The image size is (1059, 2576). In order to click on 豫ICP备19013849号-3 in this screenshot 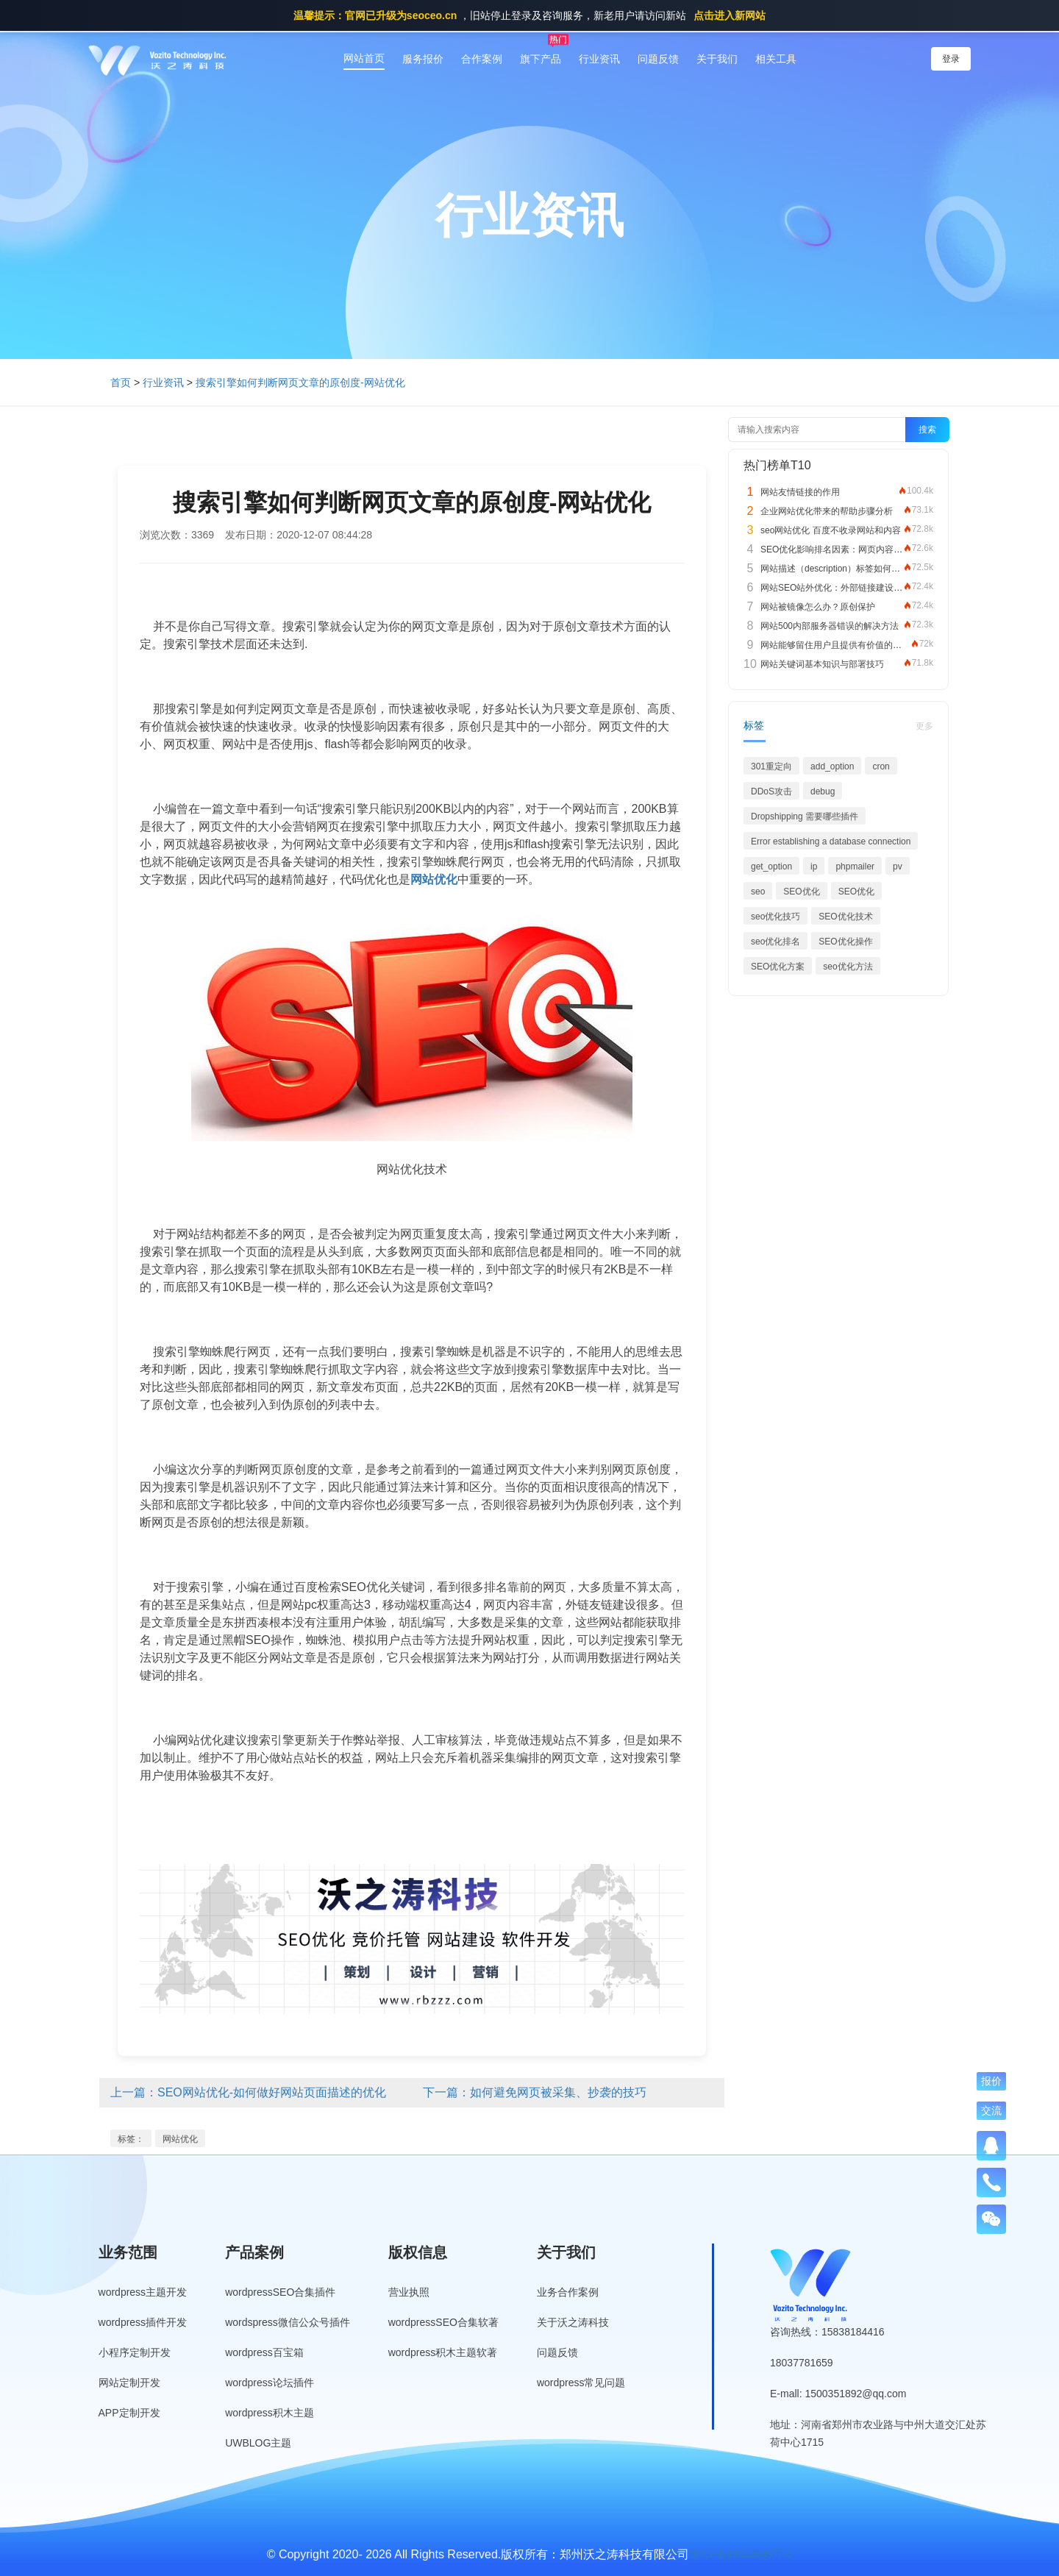, I will do `click(740, 2554)`.